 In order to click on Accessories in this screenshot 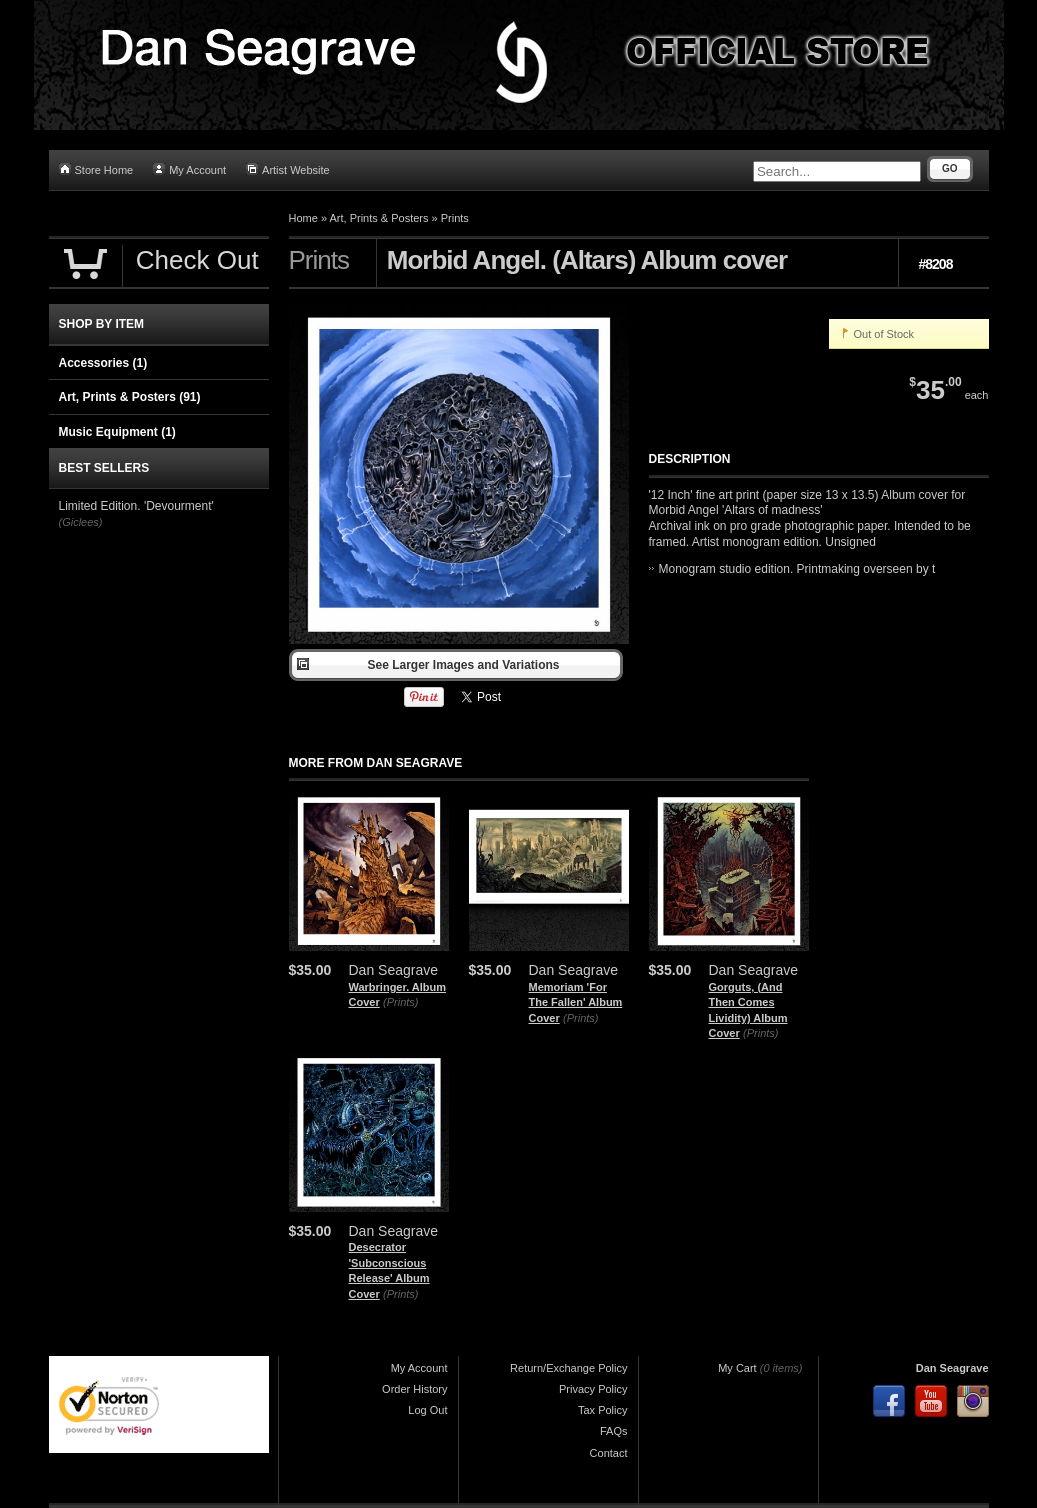, I will do `click(103, 363)`.